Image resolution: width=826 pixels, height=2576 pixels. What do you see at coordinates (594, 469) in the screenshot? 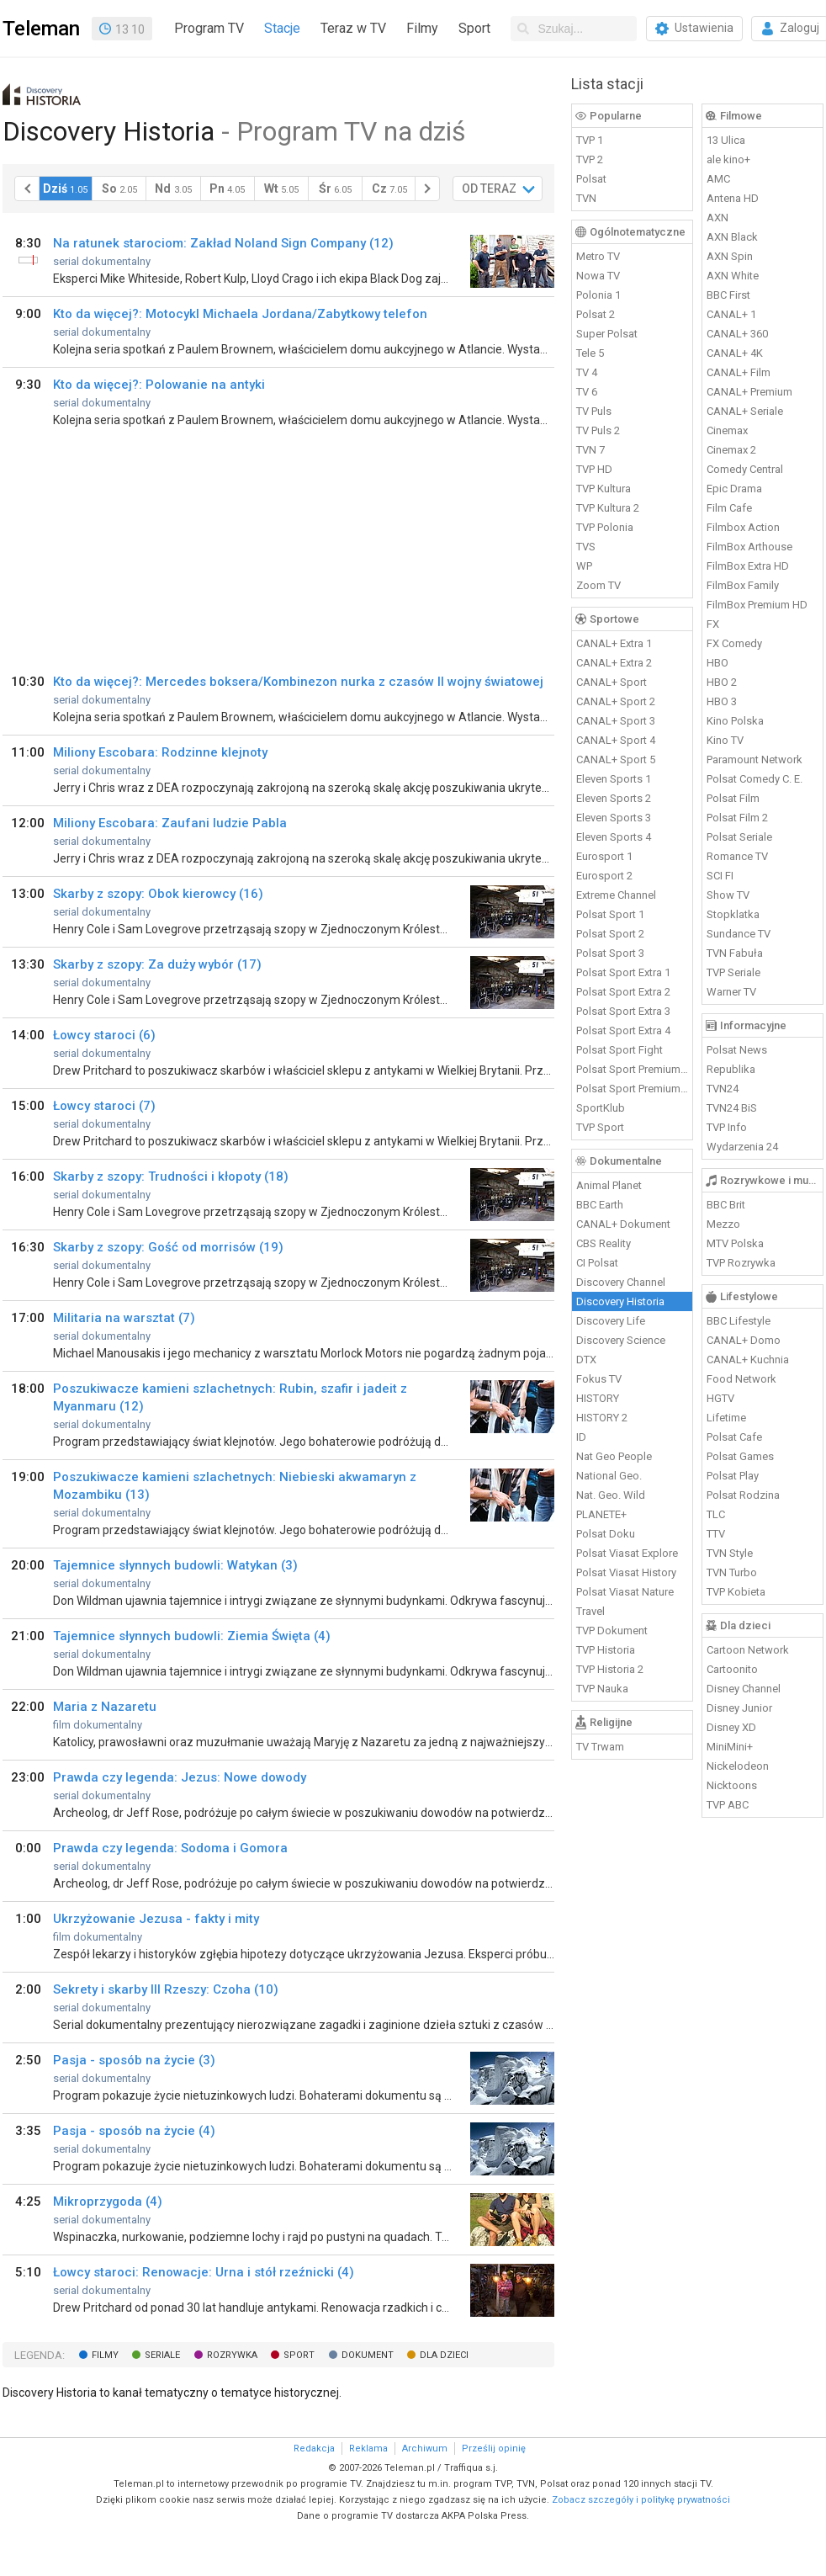
I see `TVP HD` at bounding box center [594, 469].